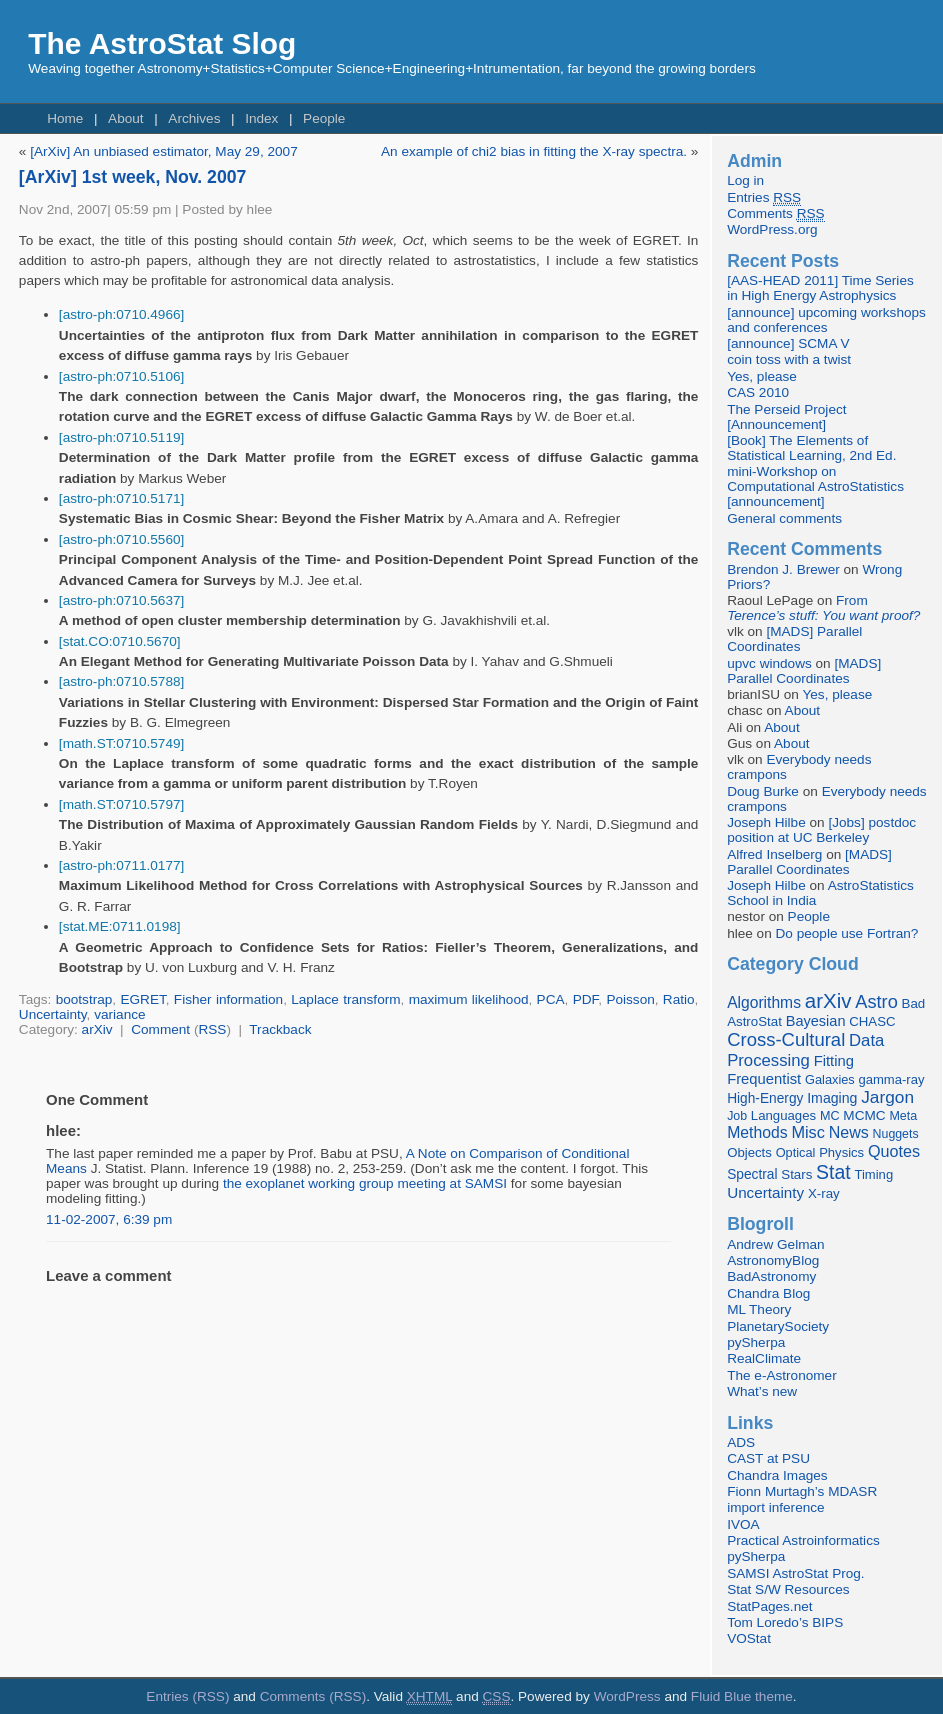 The height and width of the screenshot is (1714, 943). Describe the element at coordinates (830, 1079) in the screenshot. I see `Galaxies` at that location.